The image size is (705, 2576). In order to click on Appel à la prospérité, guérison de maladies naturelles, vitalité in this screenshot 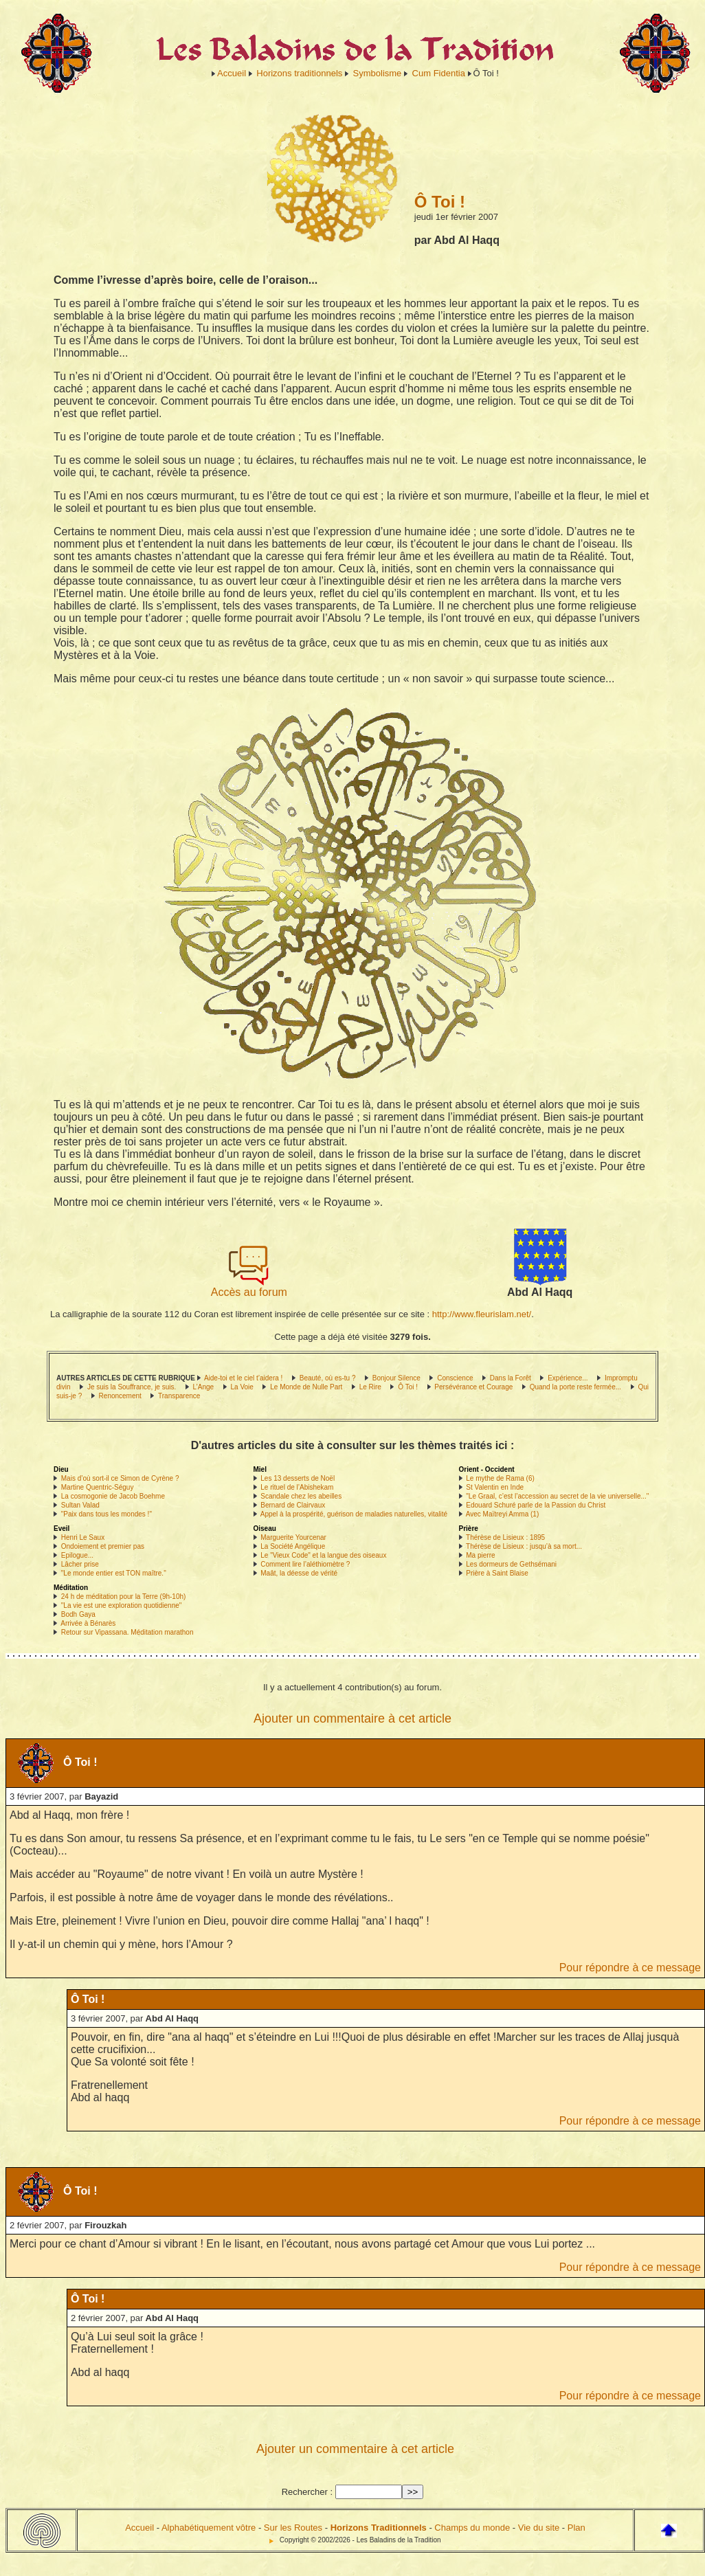, I will do `click(353, 1514)`.